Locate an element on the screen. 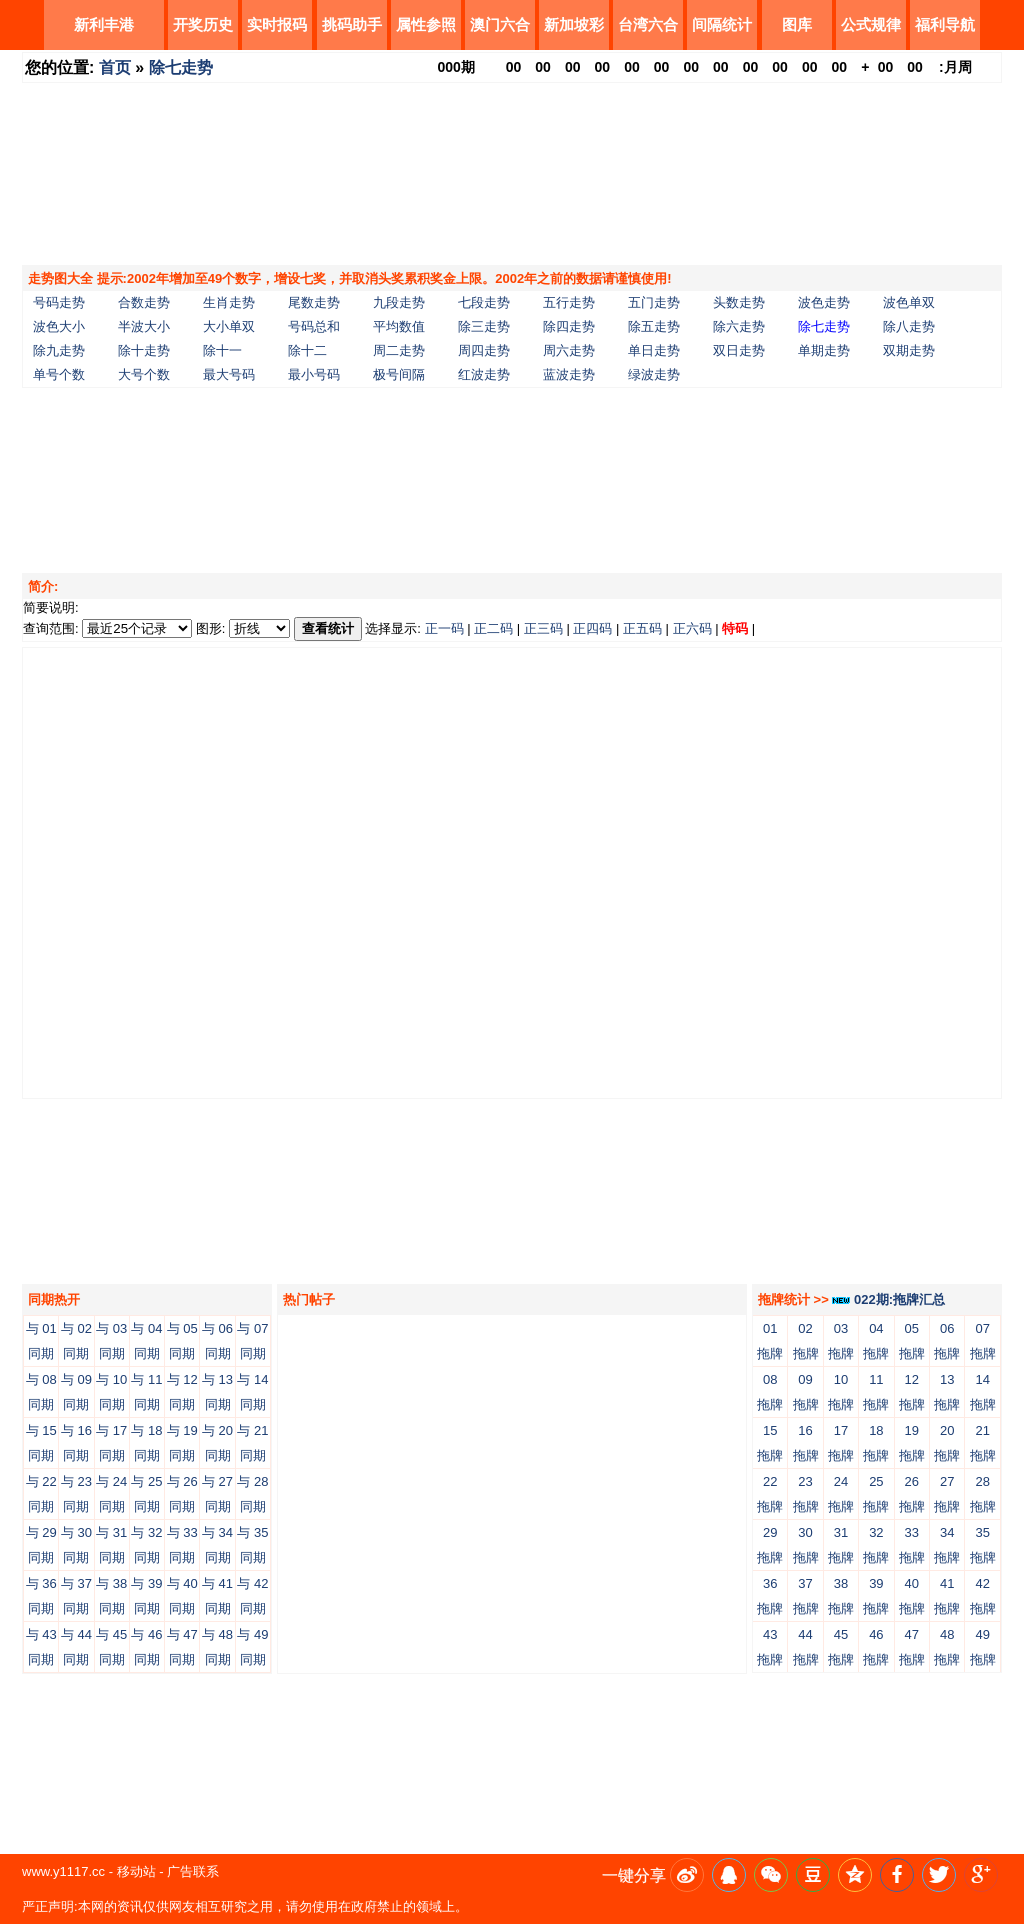  号码走势 is located at coordinates (59, 302).